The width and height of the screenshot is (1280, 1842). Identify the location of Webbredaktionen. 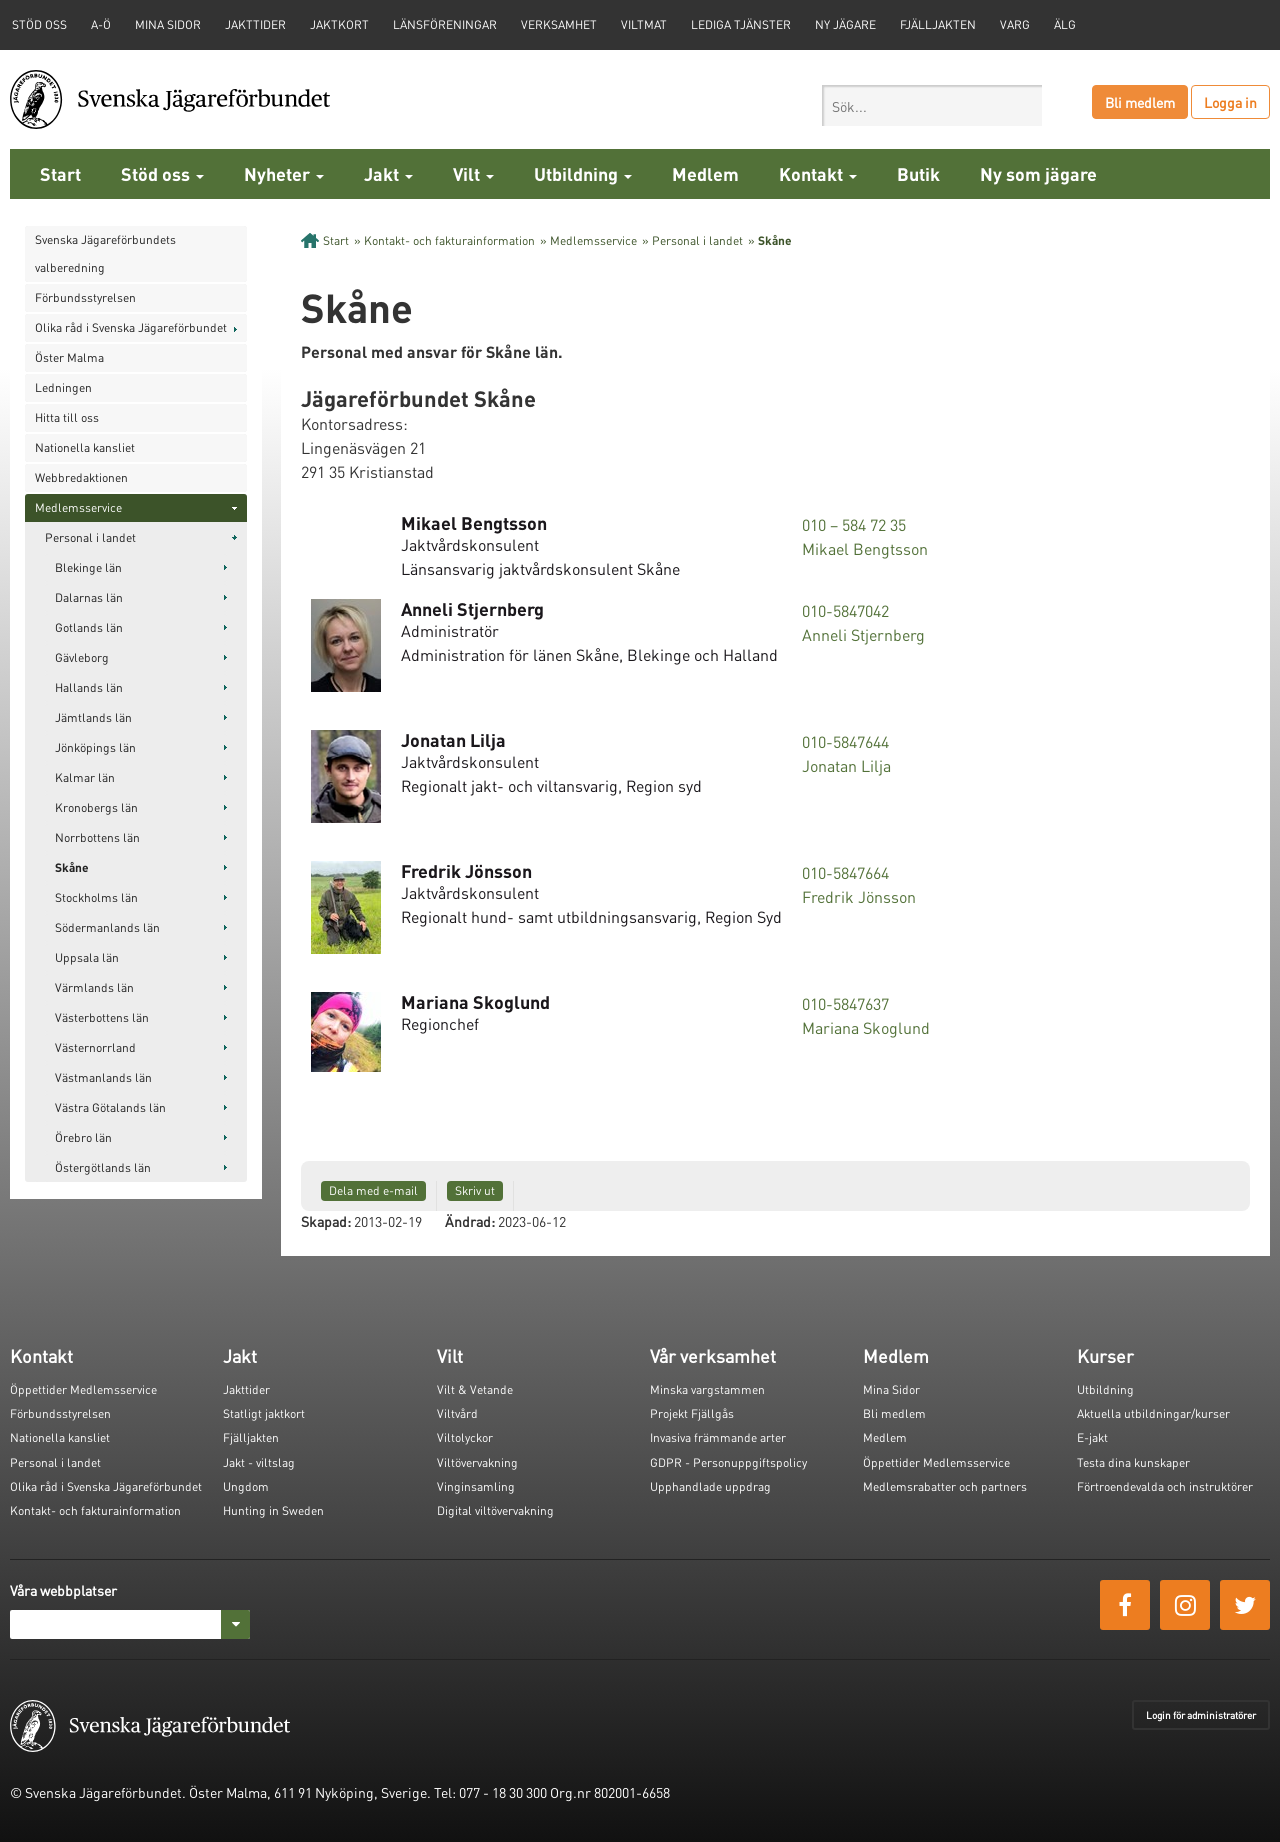
(81, 477).